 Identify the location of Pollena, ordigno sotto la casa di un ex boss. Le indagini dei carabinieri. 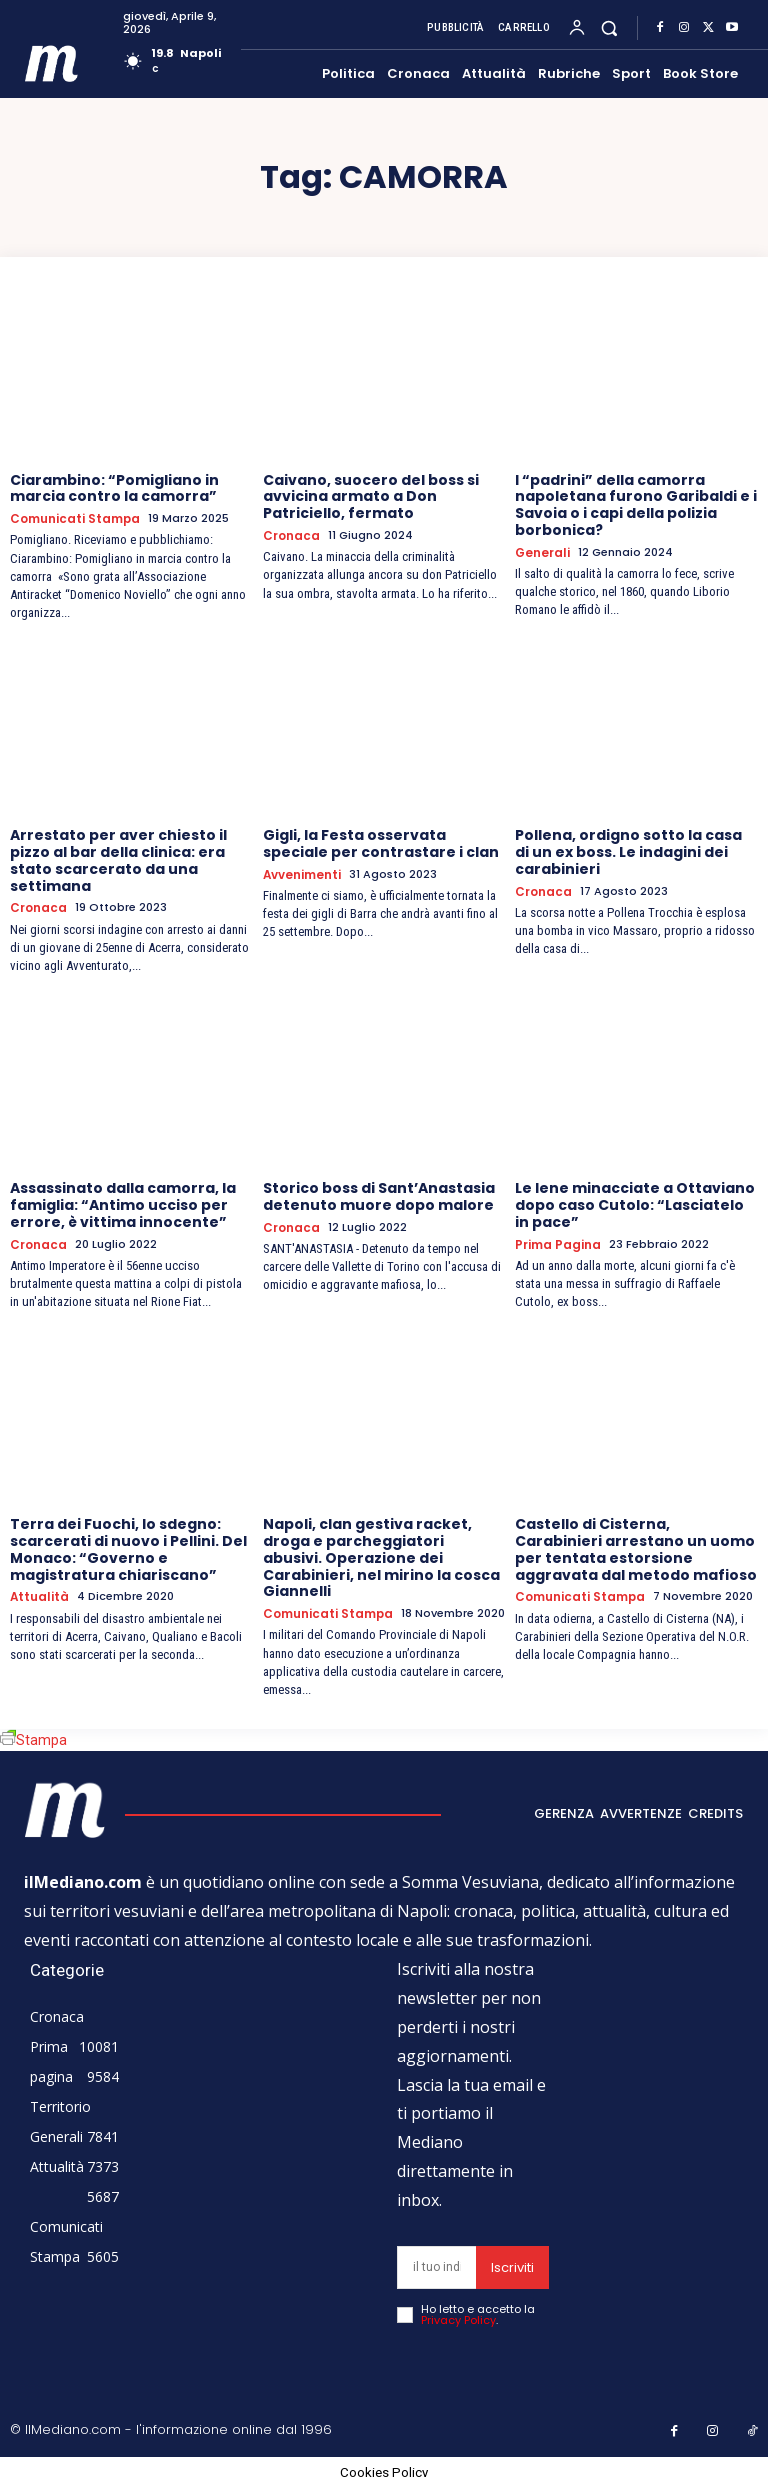
(628, 851).